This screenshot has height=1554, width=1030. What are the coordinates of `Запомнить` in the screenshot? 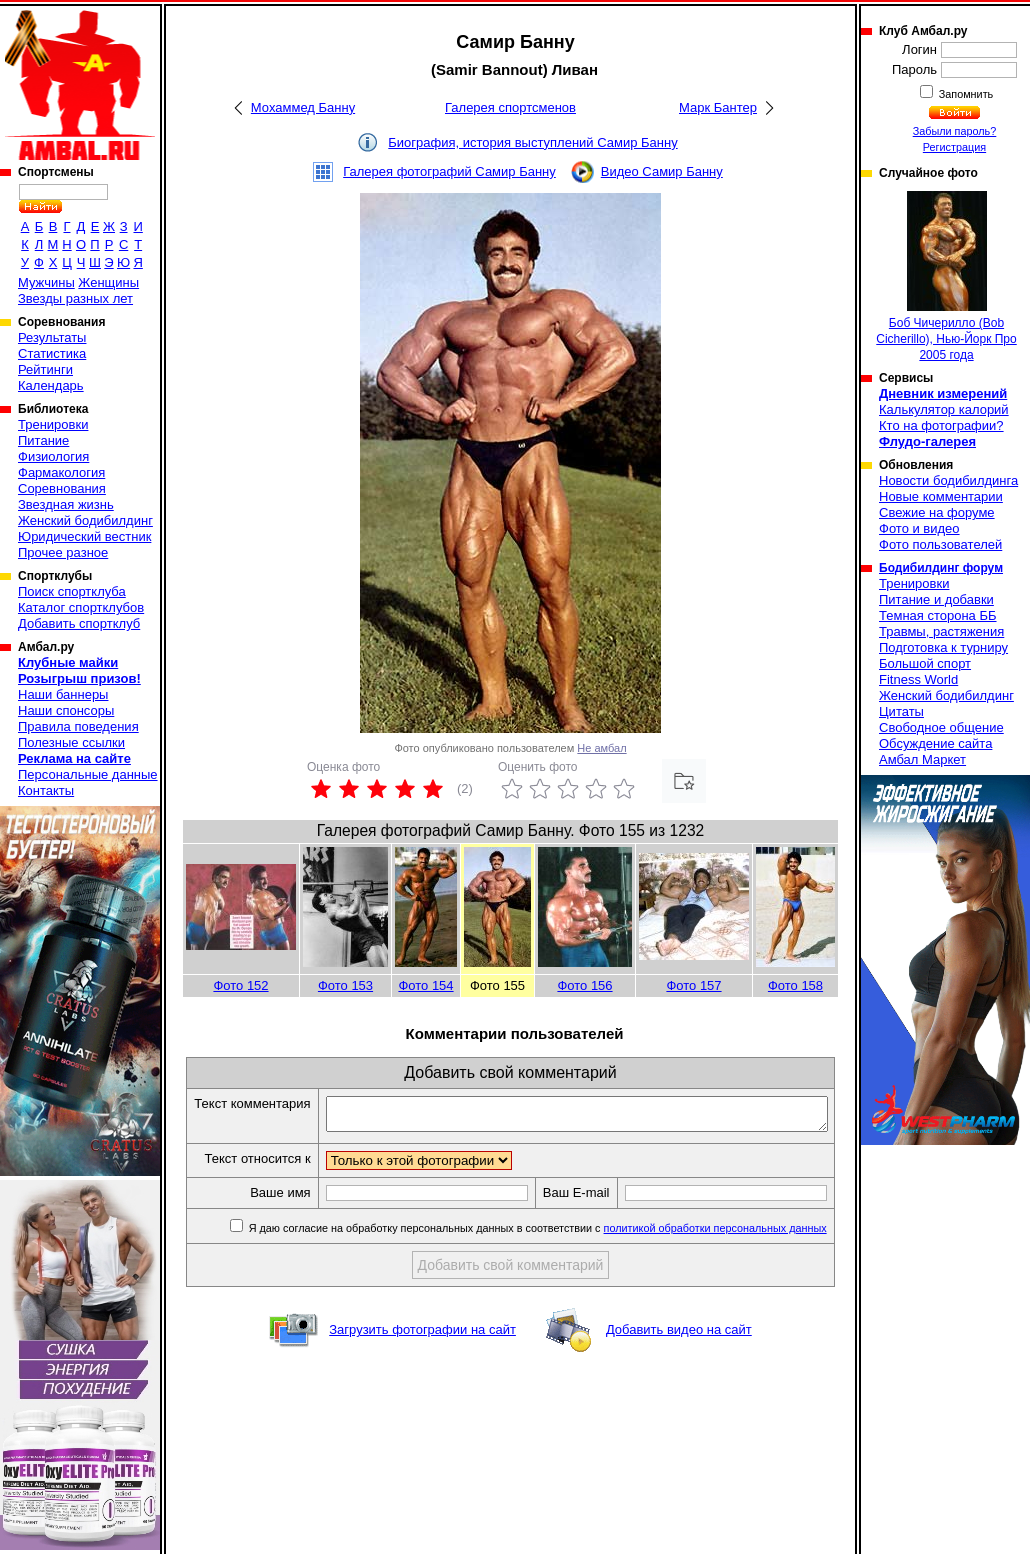 It's located at (965, 94).